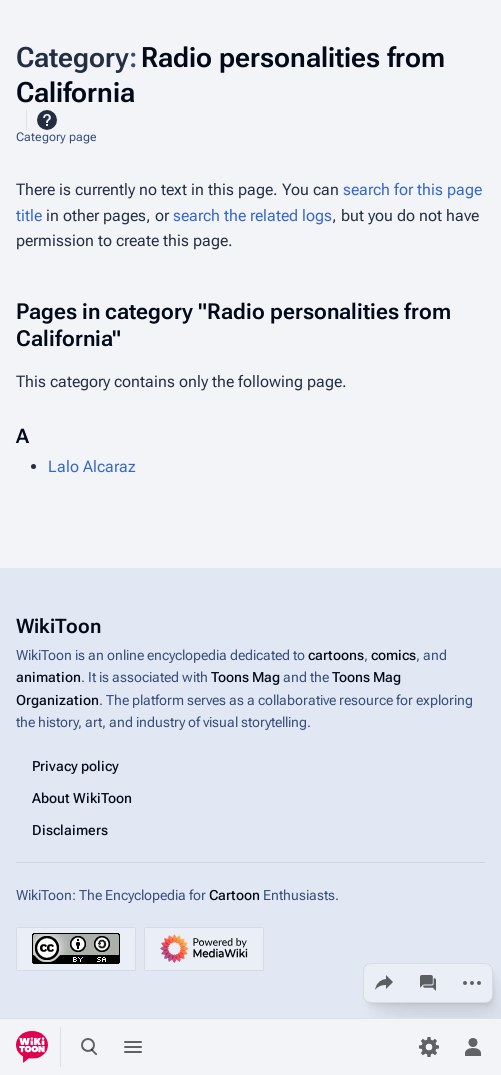  What do you see at coordinates (47, 120) in the screenshot?
I see `Help` at bounding box center [47, 120].